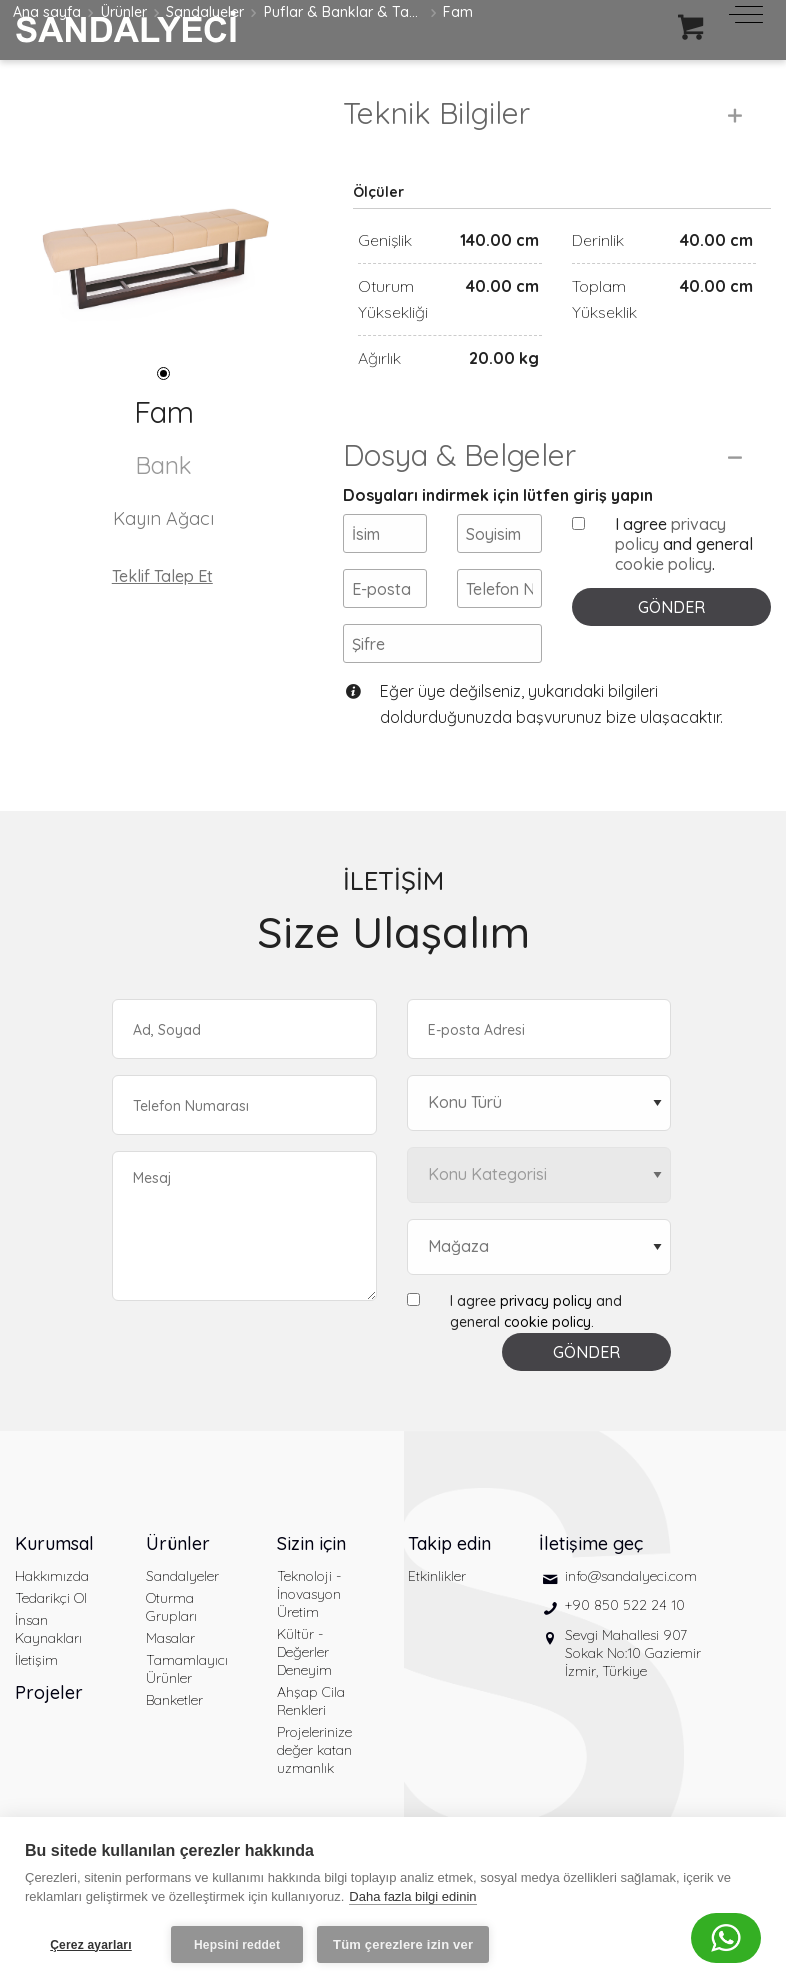 This screenshot has height=1988, width=786. I want to click on İnsan Kaynakları, so click(48, 1629).